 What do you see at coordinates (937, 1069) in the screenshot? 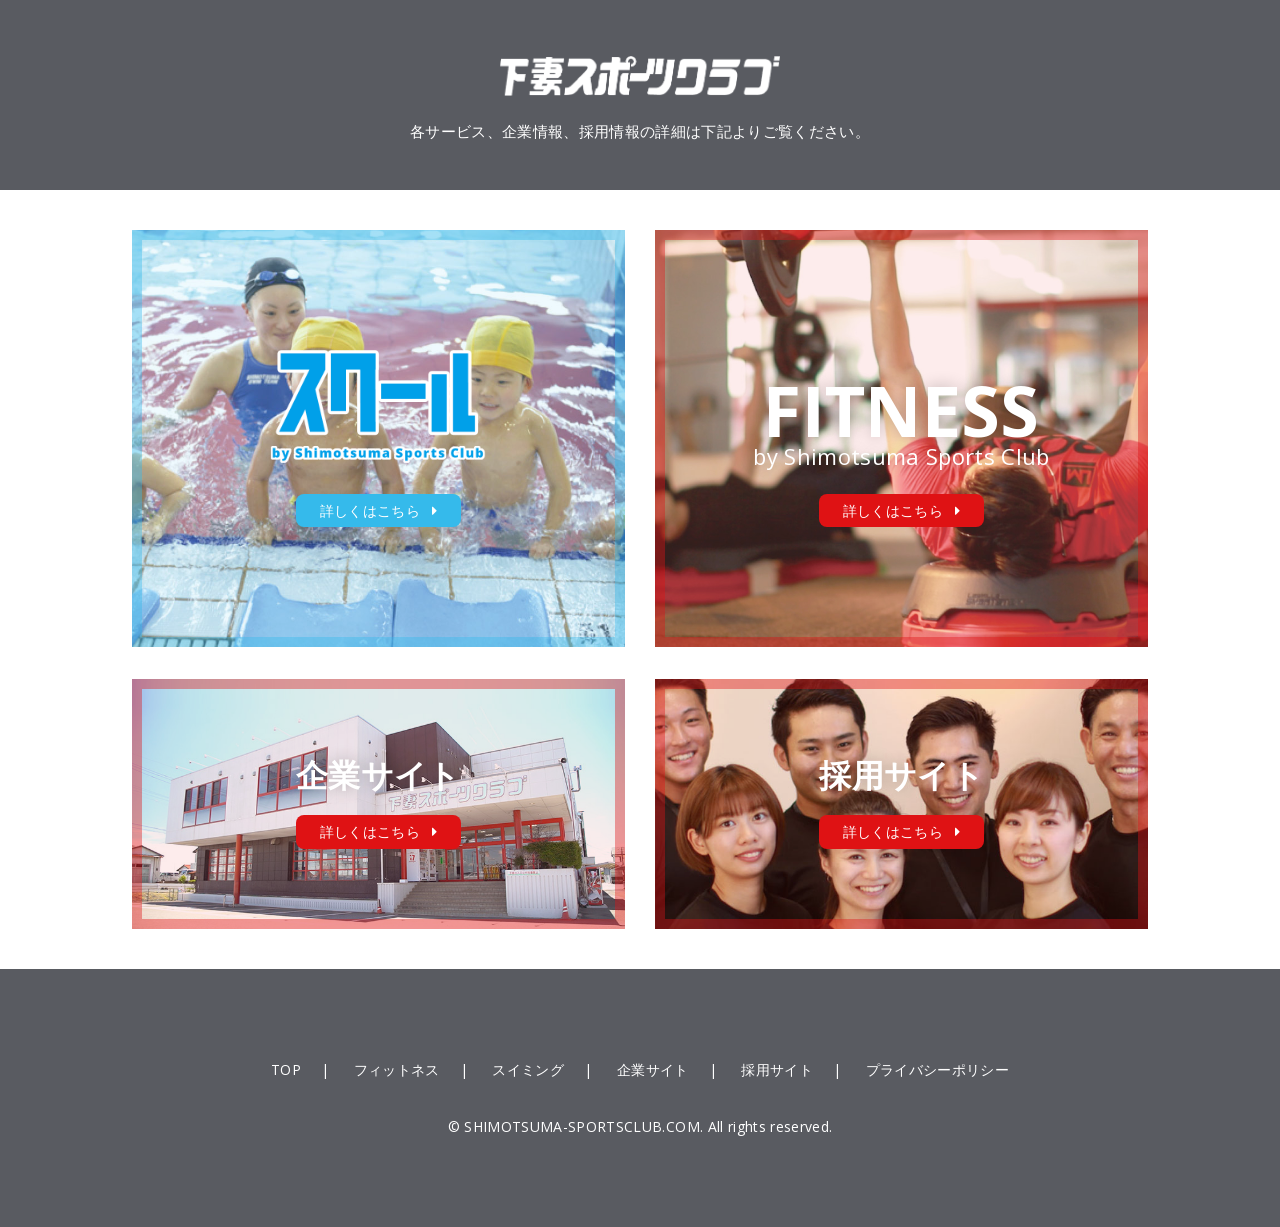
I see `プライバシーポリシー` at bounding box center [937, 1069].